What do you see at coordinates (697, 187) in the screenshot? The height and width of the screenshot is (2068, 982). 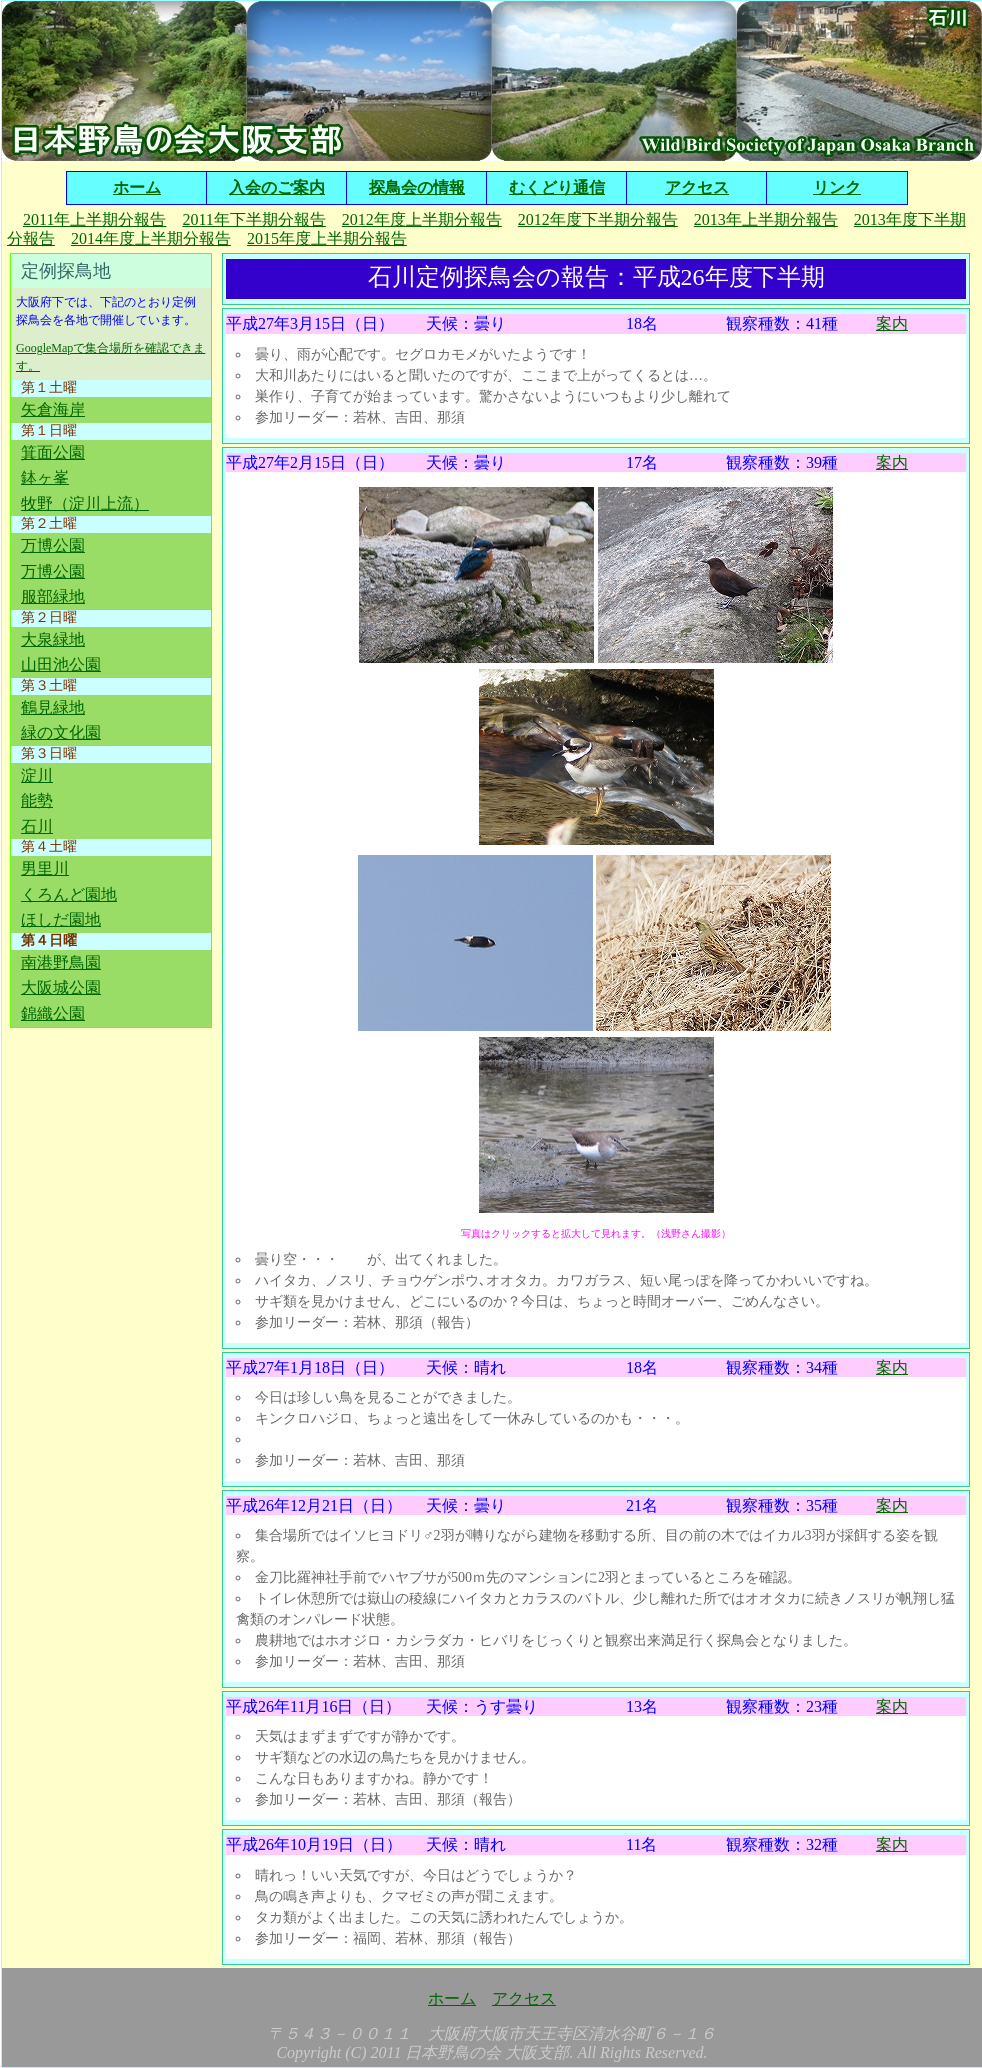 I see `アクセス` at bounding box center [697, 187].